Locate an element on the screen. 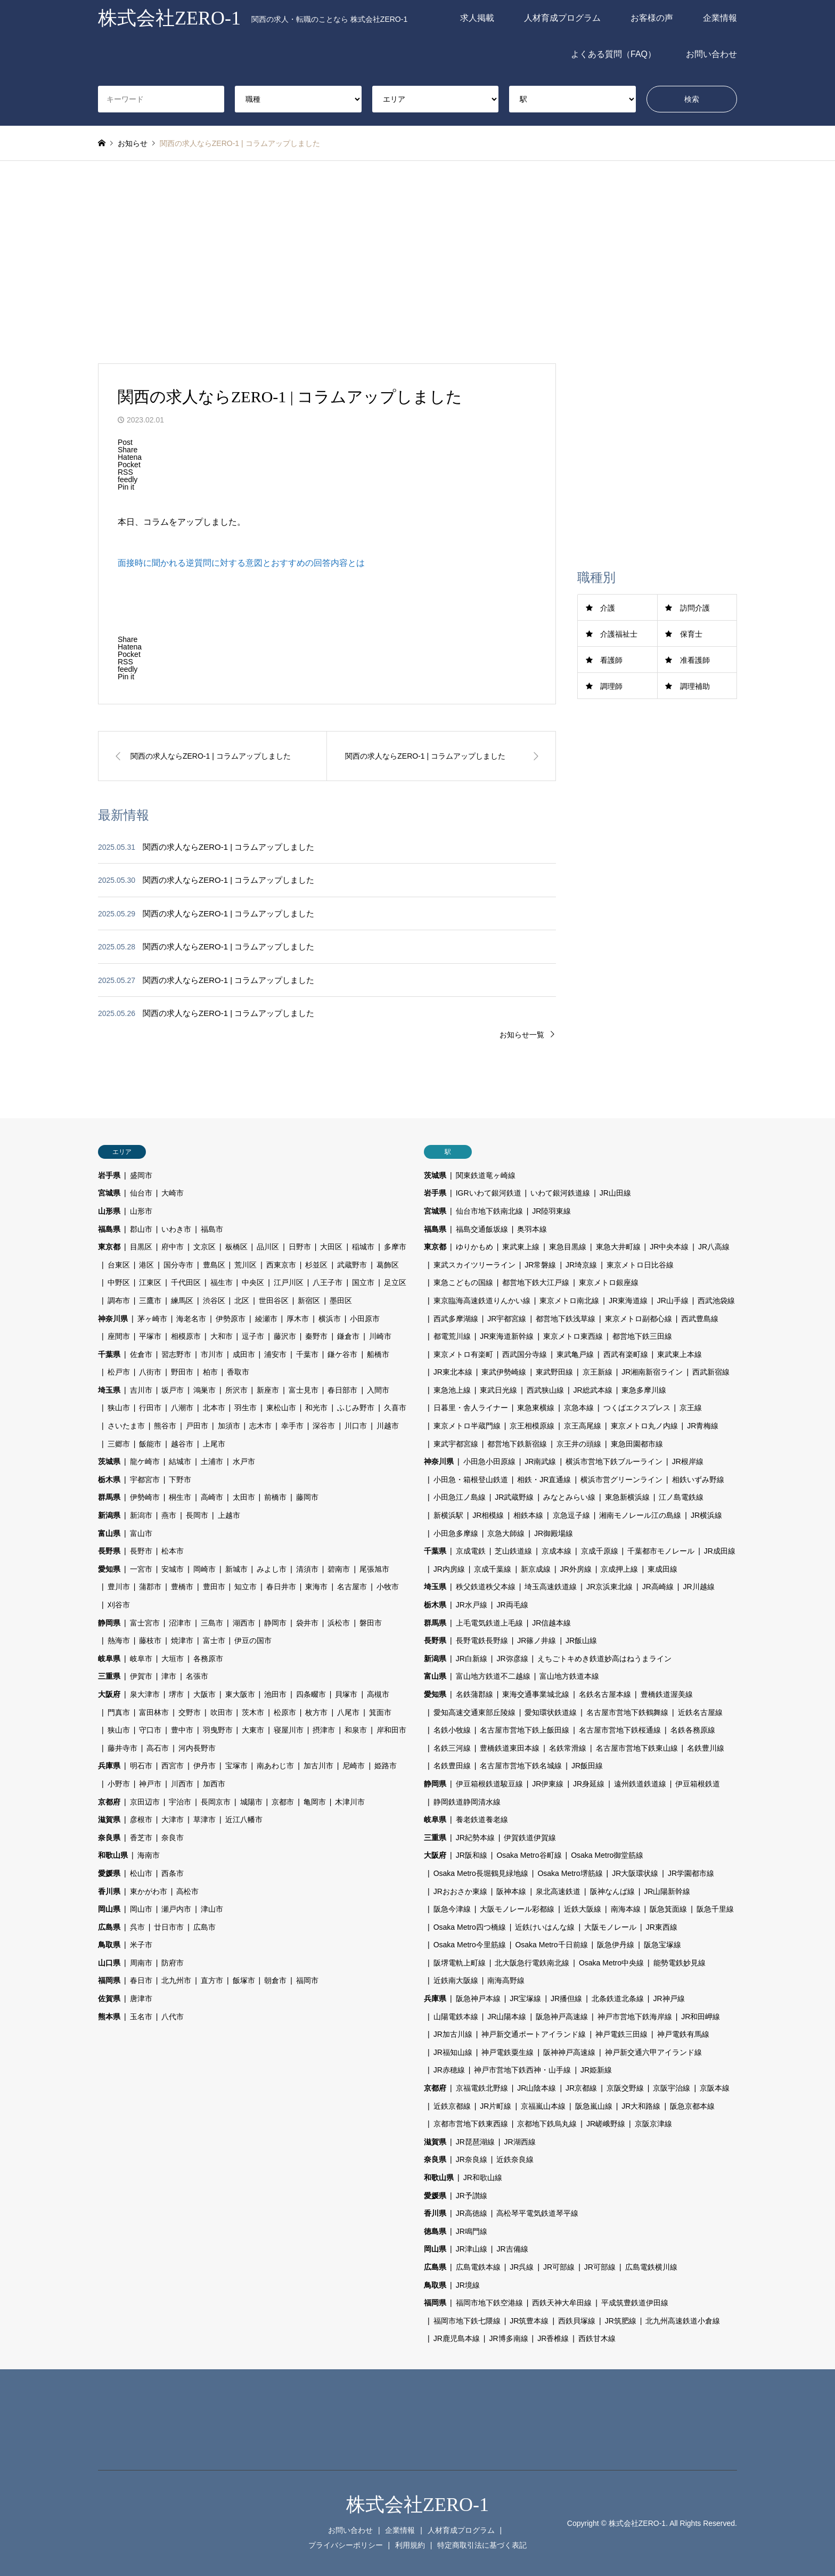 The height and width of the screenshot is (2576, 835). 足立区 is located at coordinates (395, 1282).